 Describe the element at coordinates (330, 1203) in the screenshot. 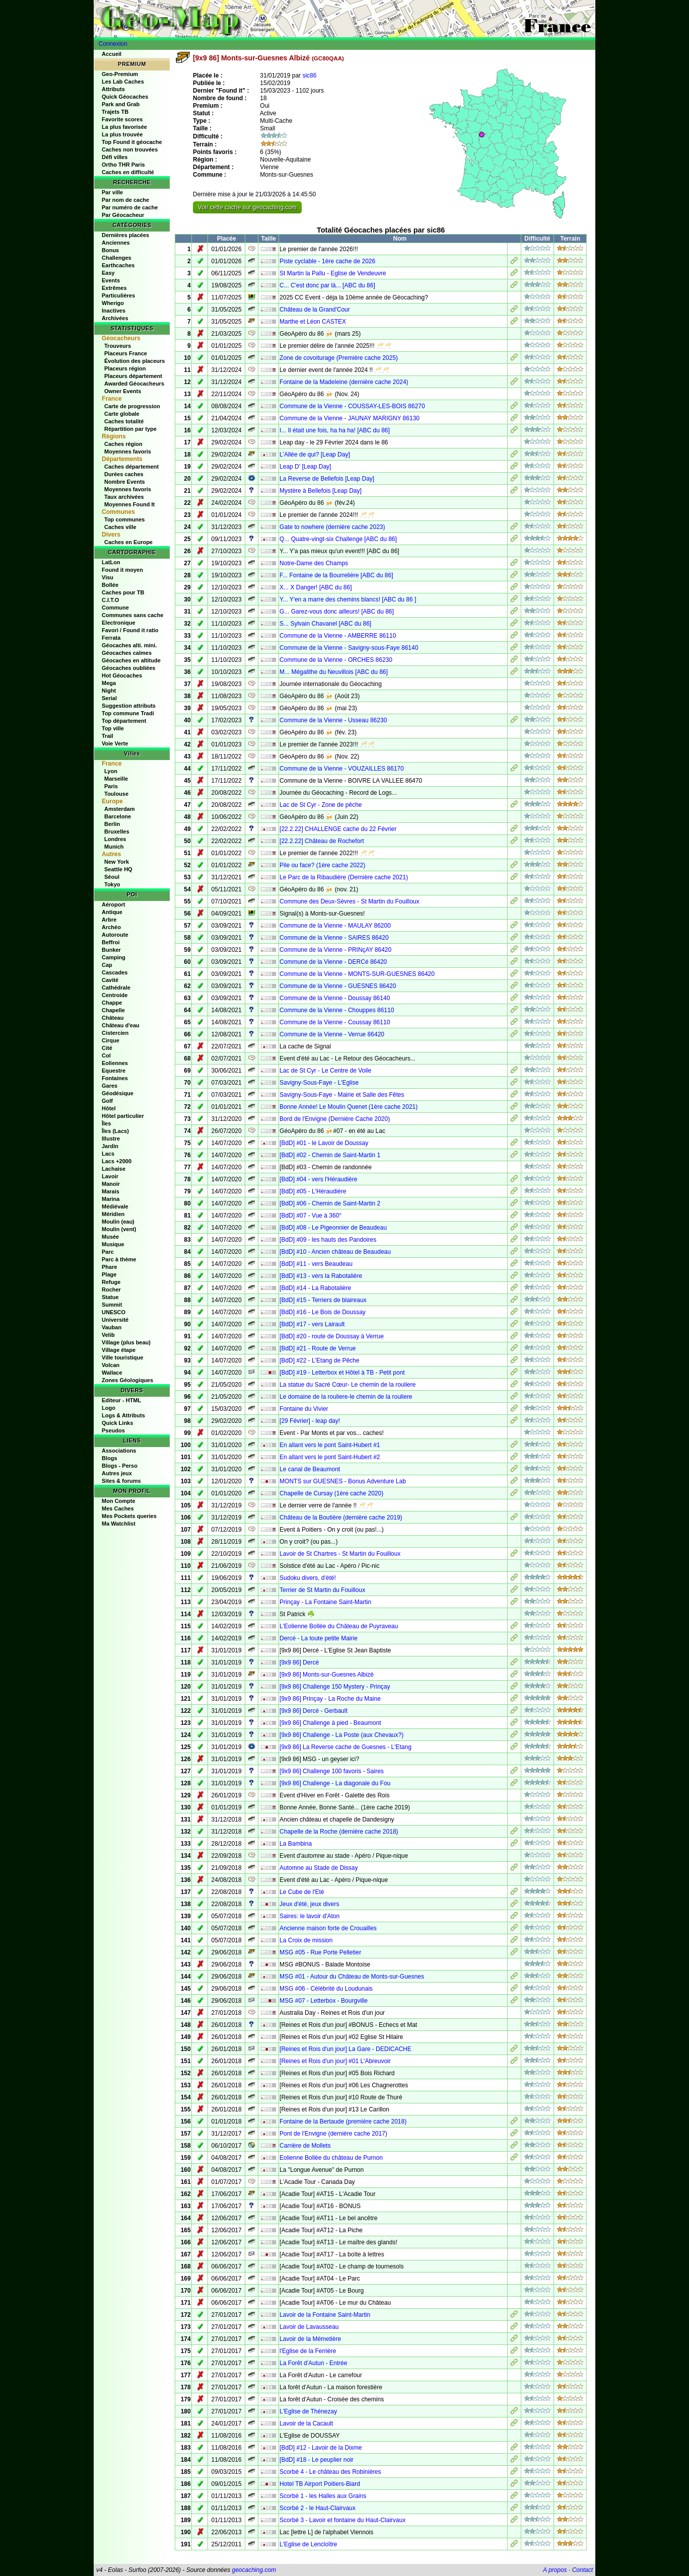

I see `[BdD] #06 - Chemin de Saint-Martin 2` at that location.